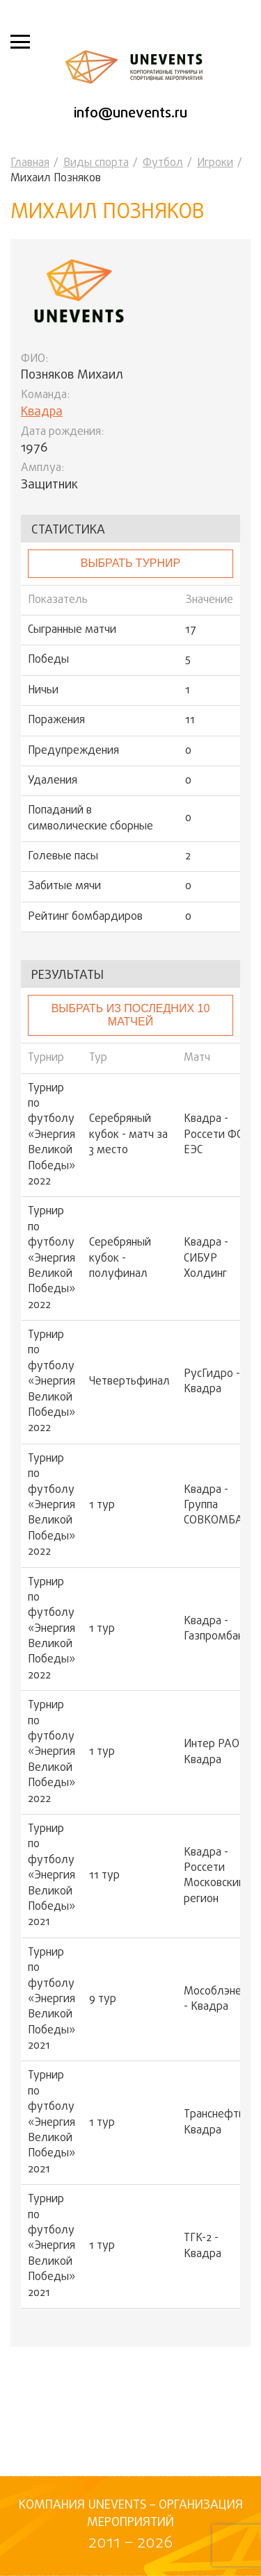 The image size is (261, 2576). What do you see at coordinates (220, 1506) in the screenshot?
I see `Квадра - Группа СОВКОМБАНК` at bounding box center [220, 1506].